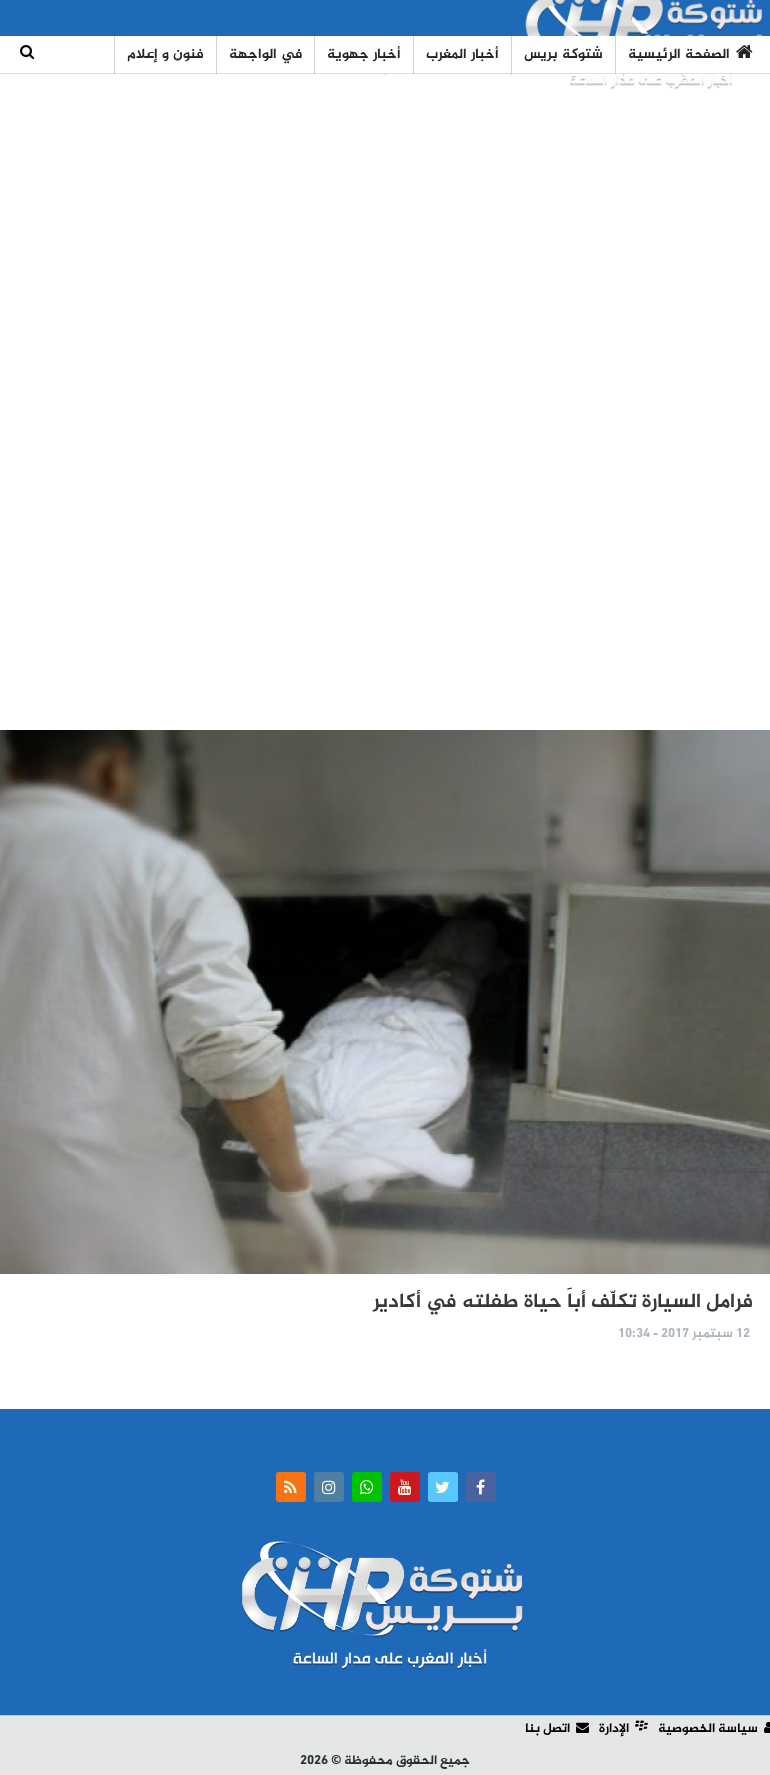 The height and width of the screenshot is (1775, 770). Describe the element at coordinates (364, 54) in the screenshot. I see `أخبار جهوية` at that location.